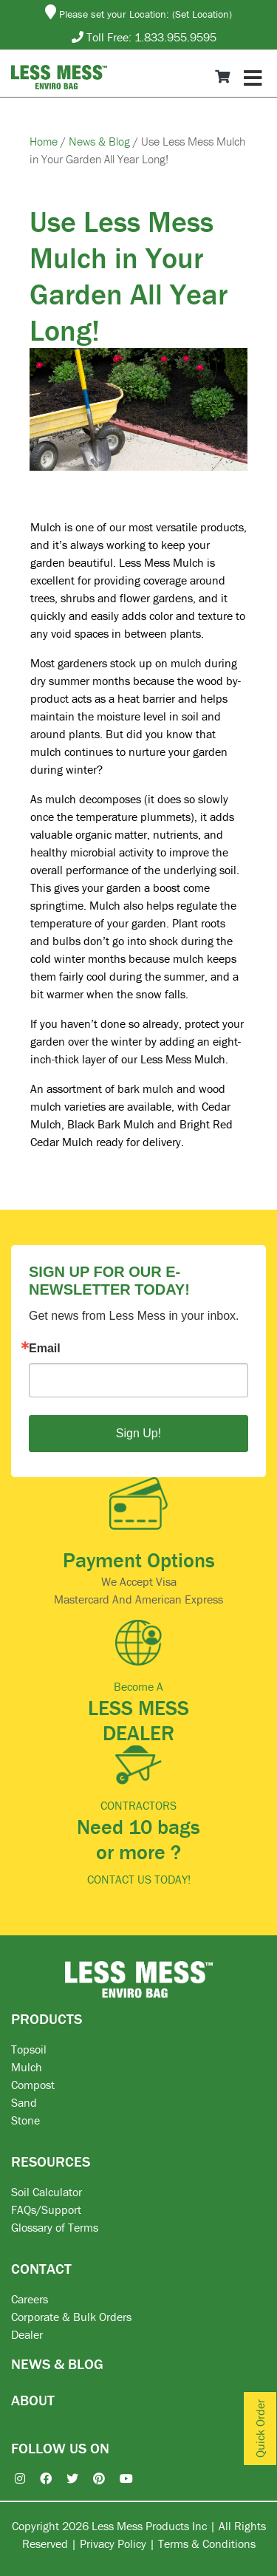  Describe the element at coordinates (45, 141) in the screenshot. I see `Home` at that location.